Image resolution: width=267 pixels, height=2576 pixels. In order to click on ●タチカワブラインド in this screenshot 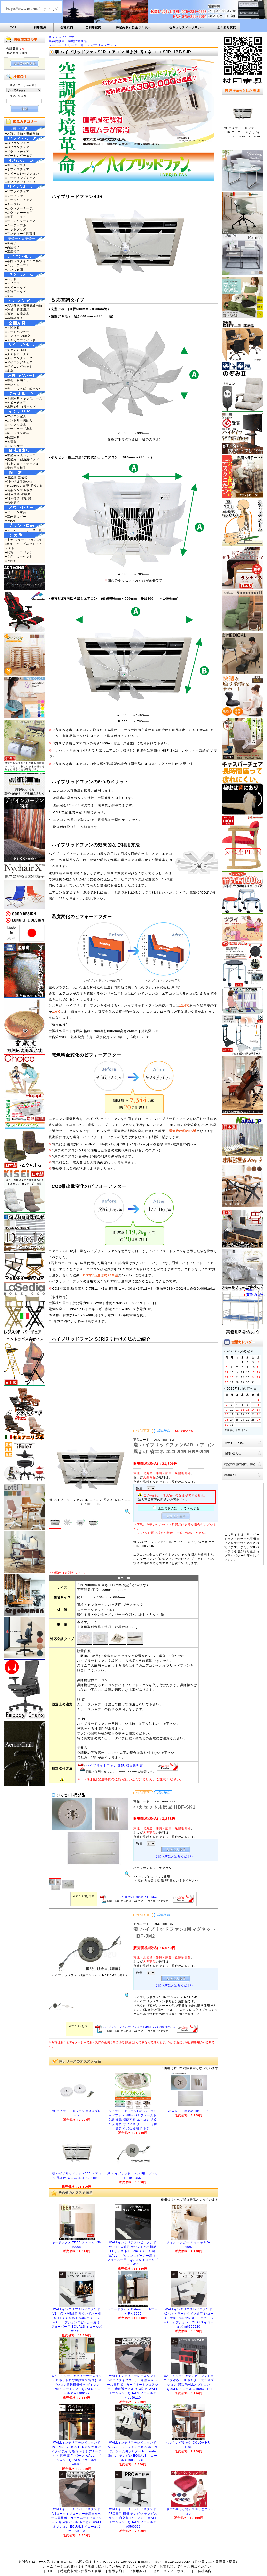, I will do `click(20, 340)`.